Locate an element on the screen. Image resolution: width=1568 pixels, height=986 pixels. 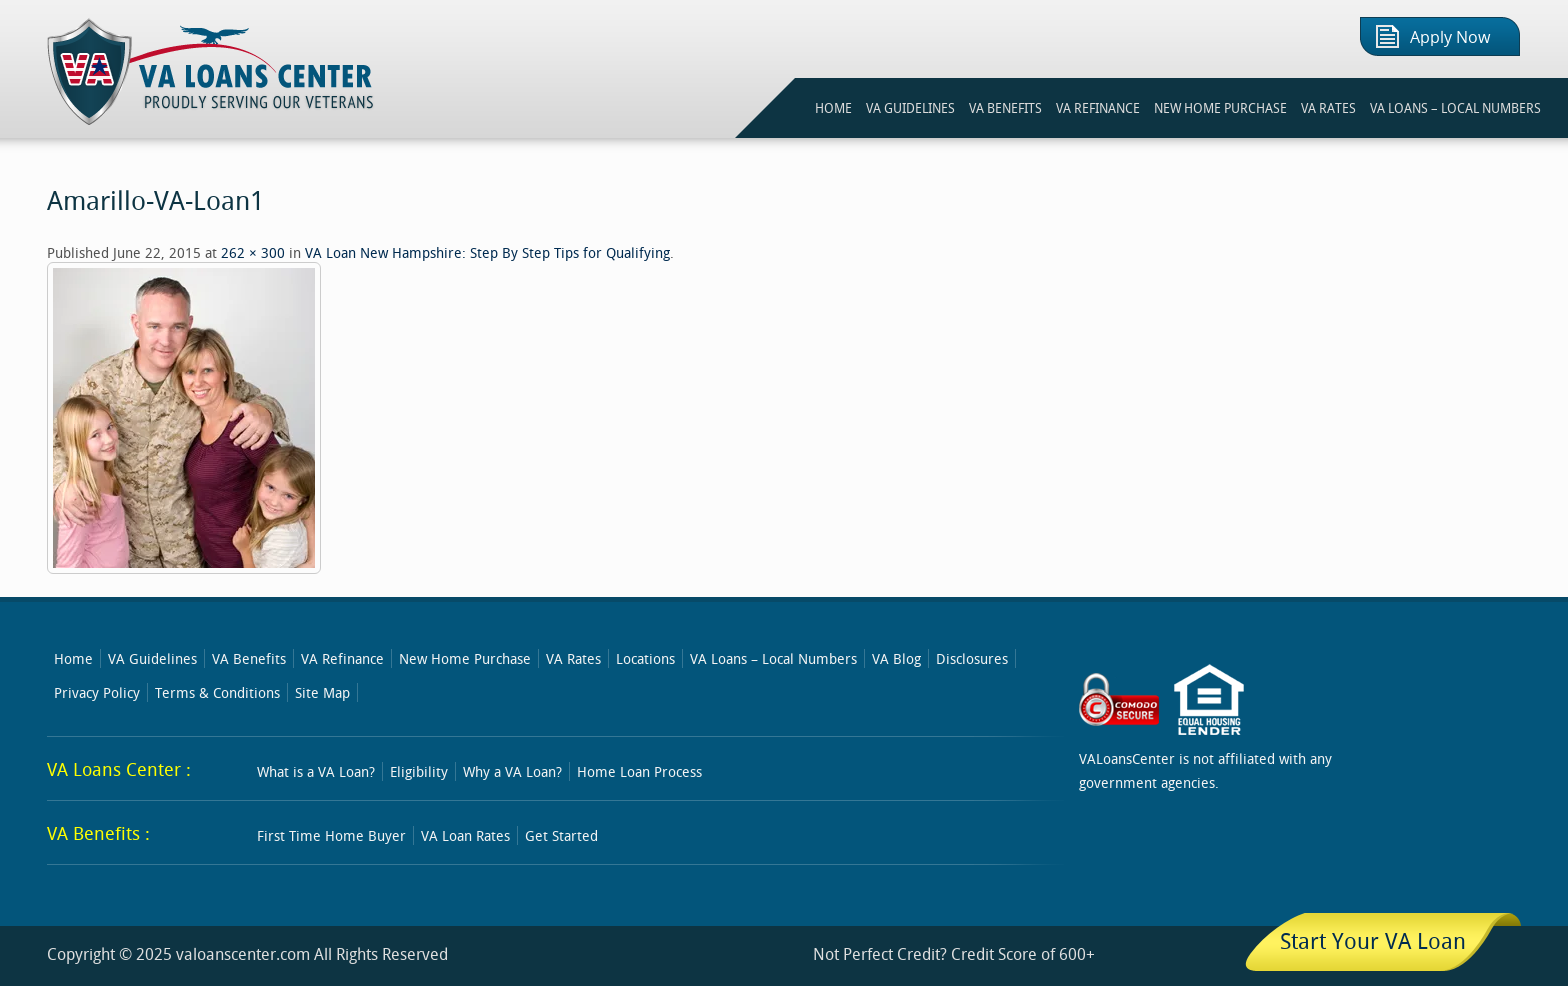
Apply Now is located at coordinates (1450, 37).